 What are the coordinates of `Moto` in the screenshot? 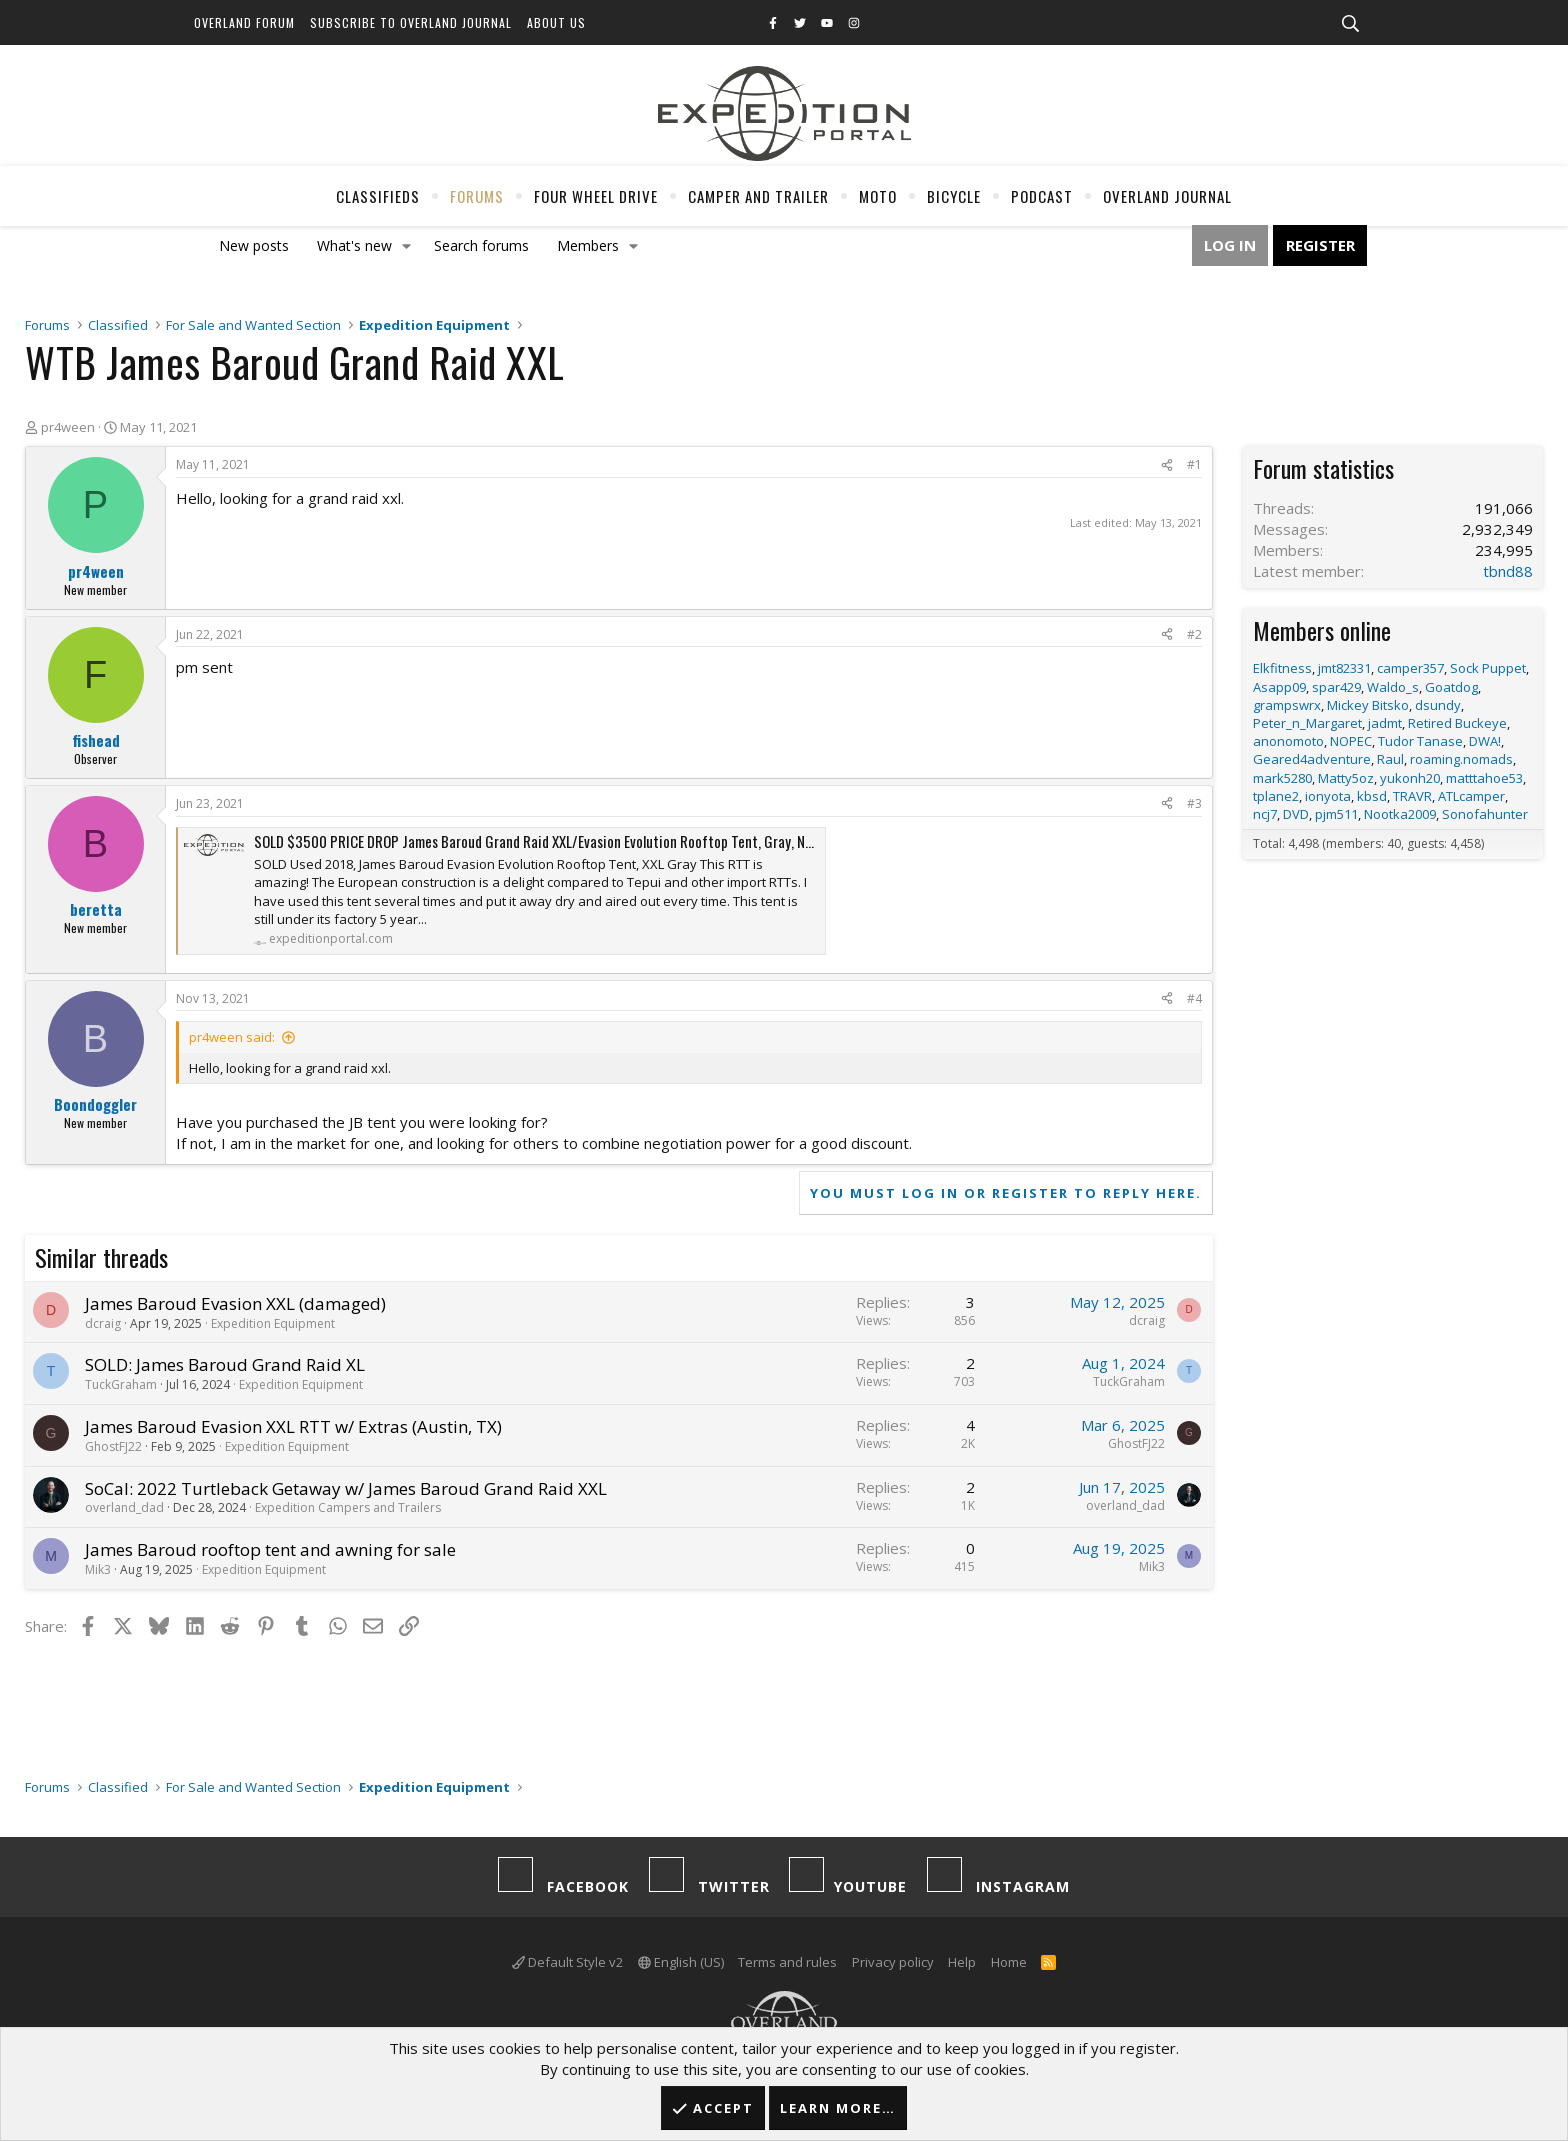 It's located at (878, 196).